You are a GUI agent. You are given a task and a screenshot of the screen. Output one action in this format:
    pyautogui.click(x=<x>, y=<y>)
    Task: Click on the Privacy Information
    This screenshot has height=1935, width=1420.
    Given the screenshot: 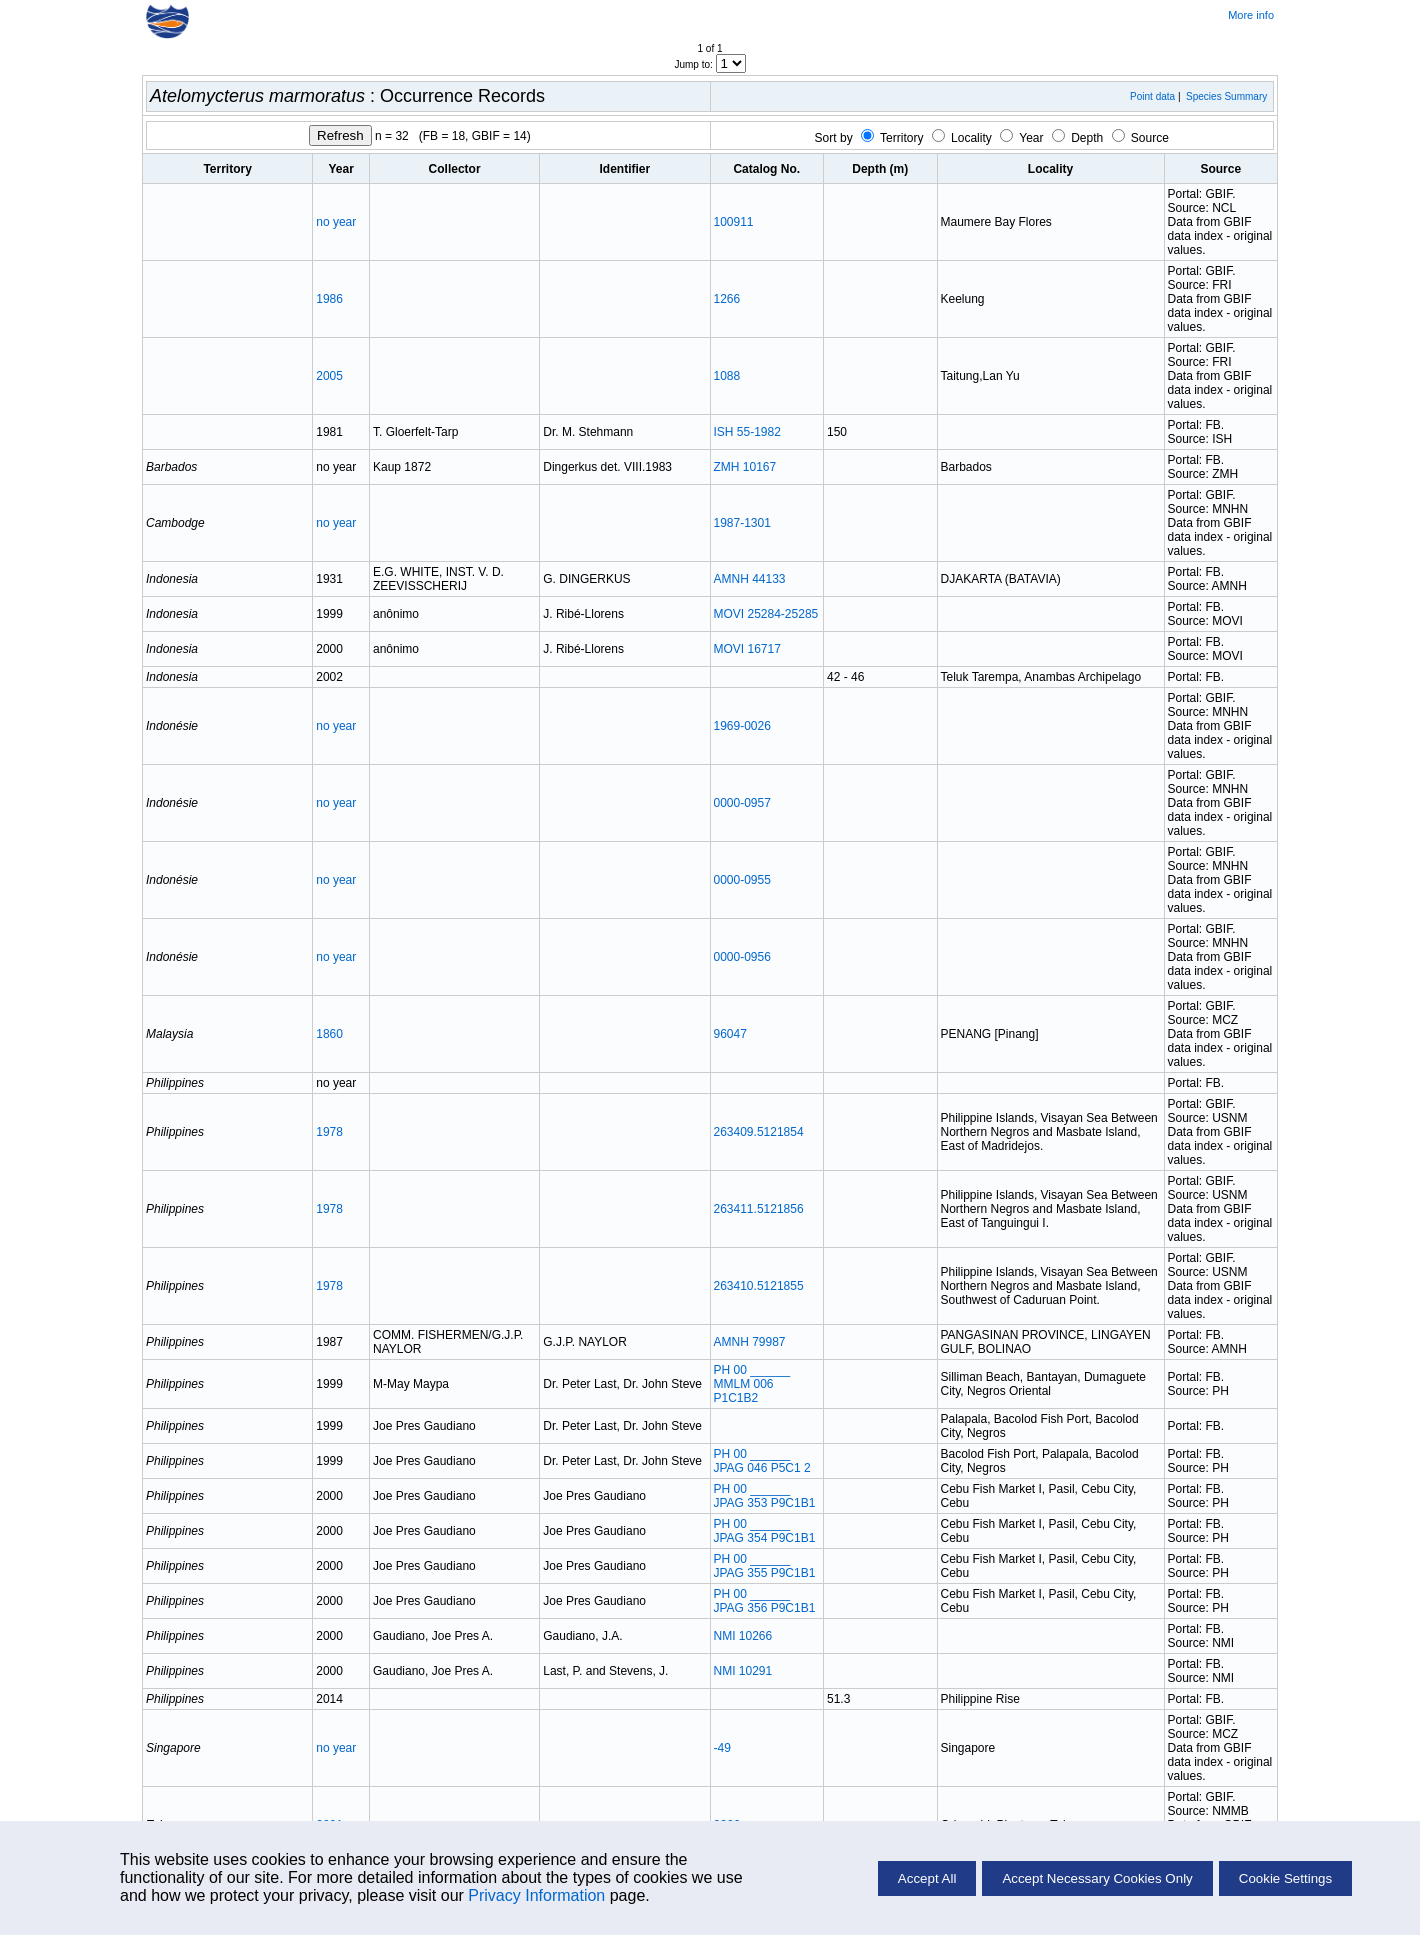 What is the action you would take?
    pyautogui.click(x=536, y=1895)
    